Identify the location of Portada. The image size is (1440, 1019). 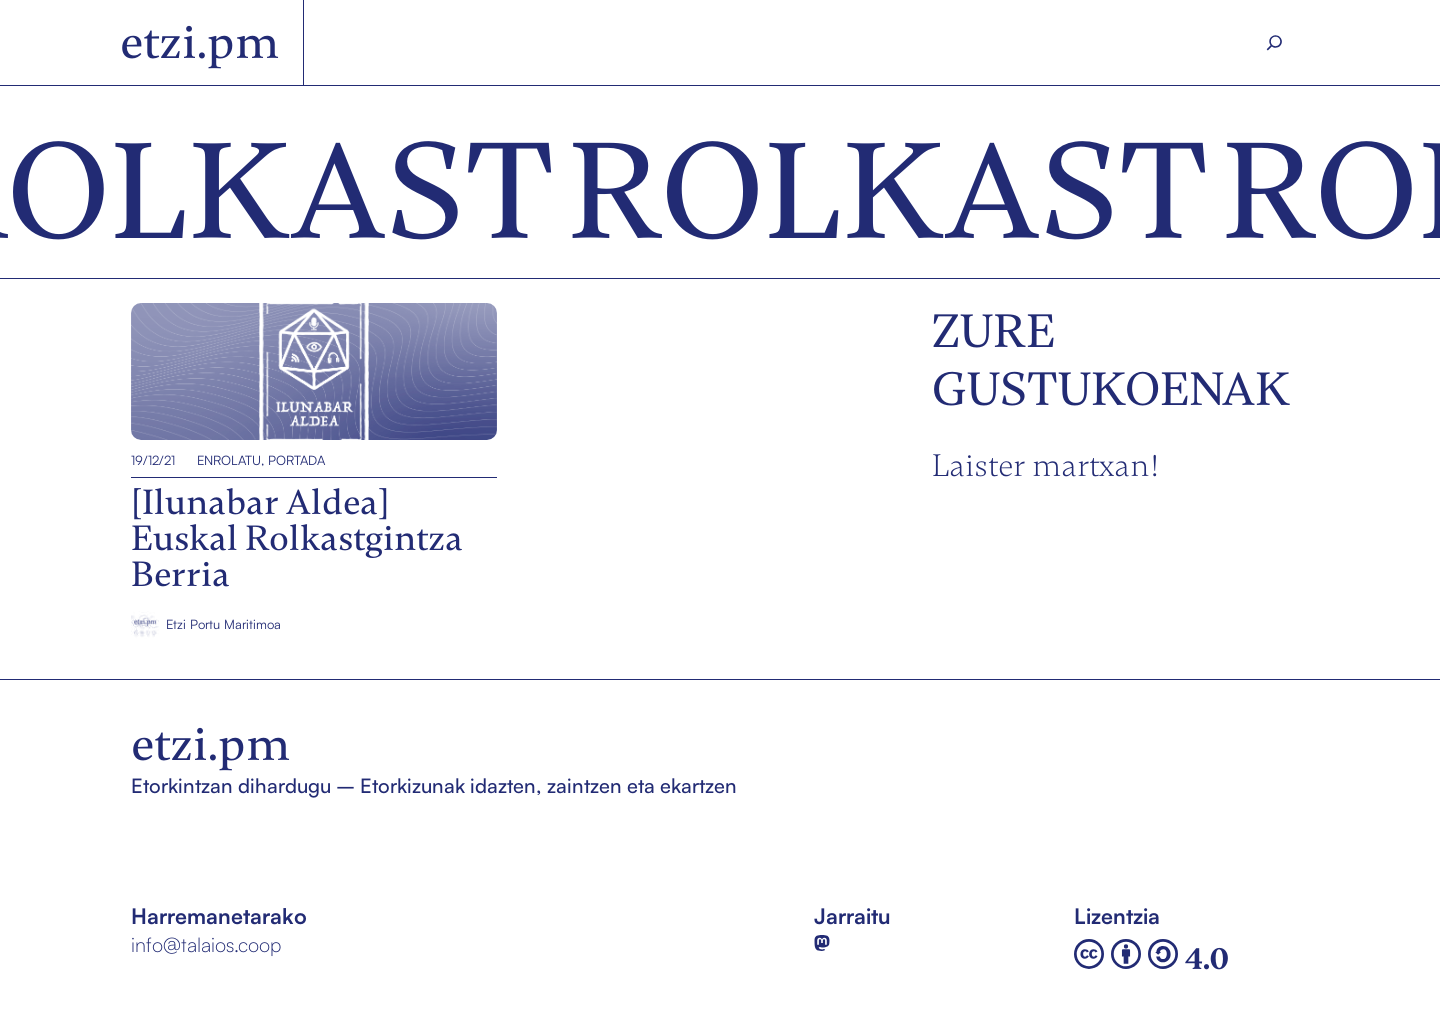
(296, 460).